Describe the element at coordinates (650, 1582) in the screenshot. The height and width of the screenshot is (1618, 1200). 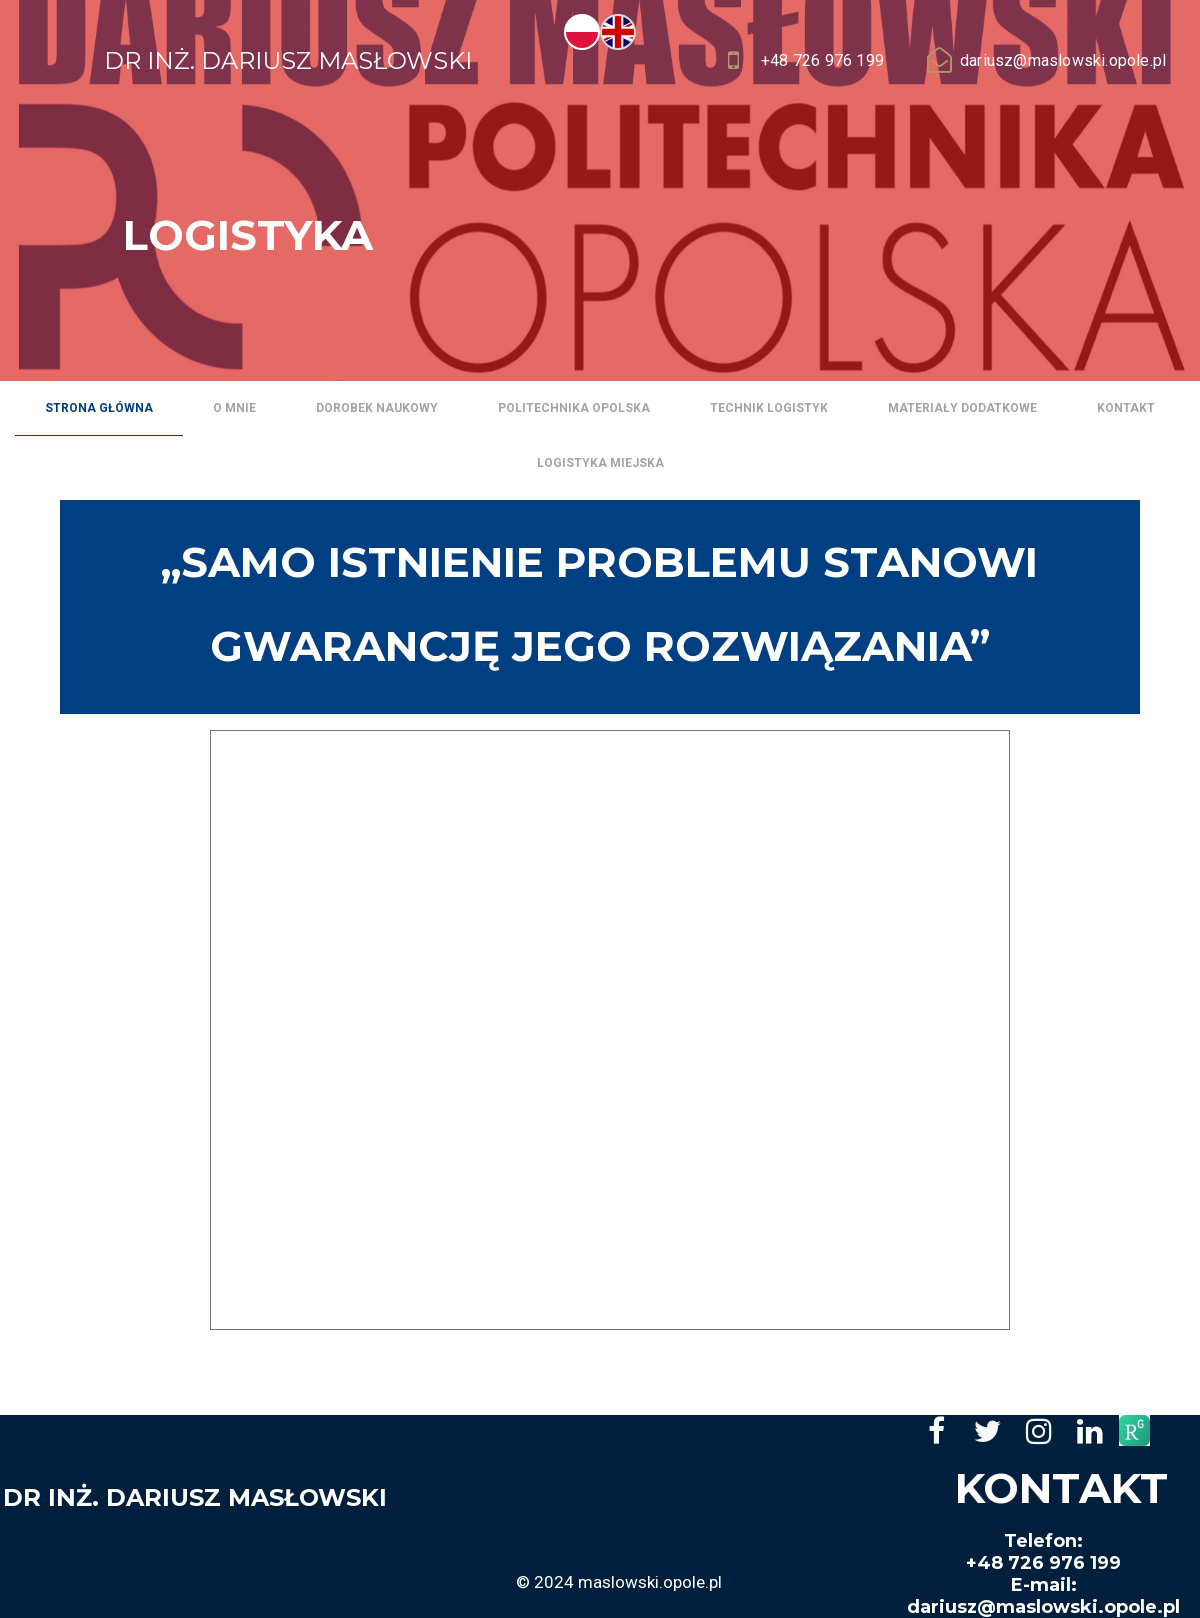
I see `maslowski.opole.pl` at that location.